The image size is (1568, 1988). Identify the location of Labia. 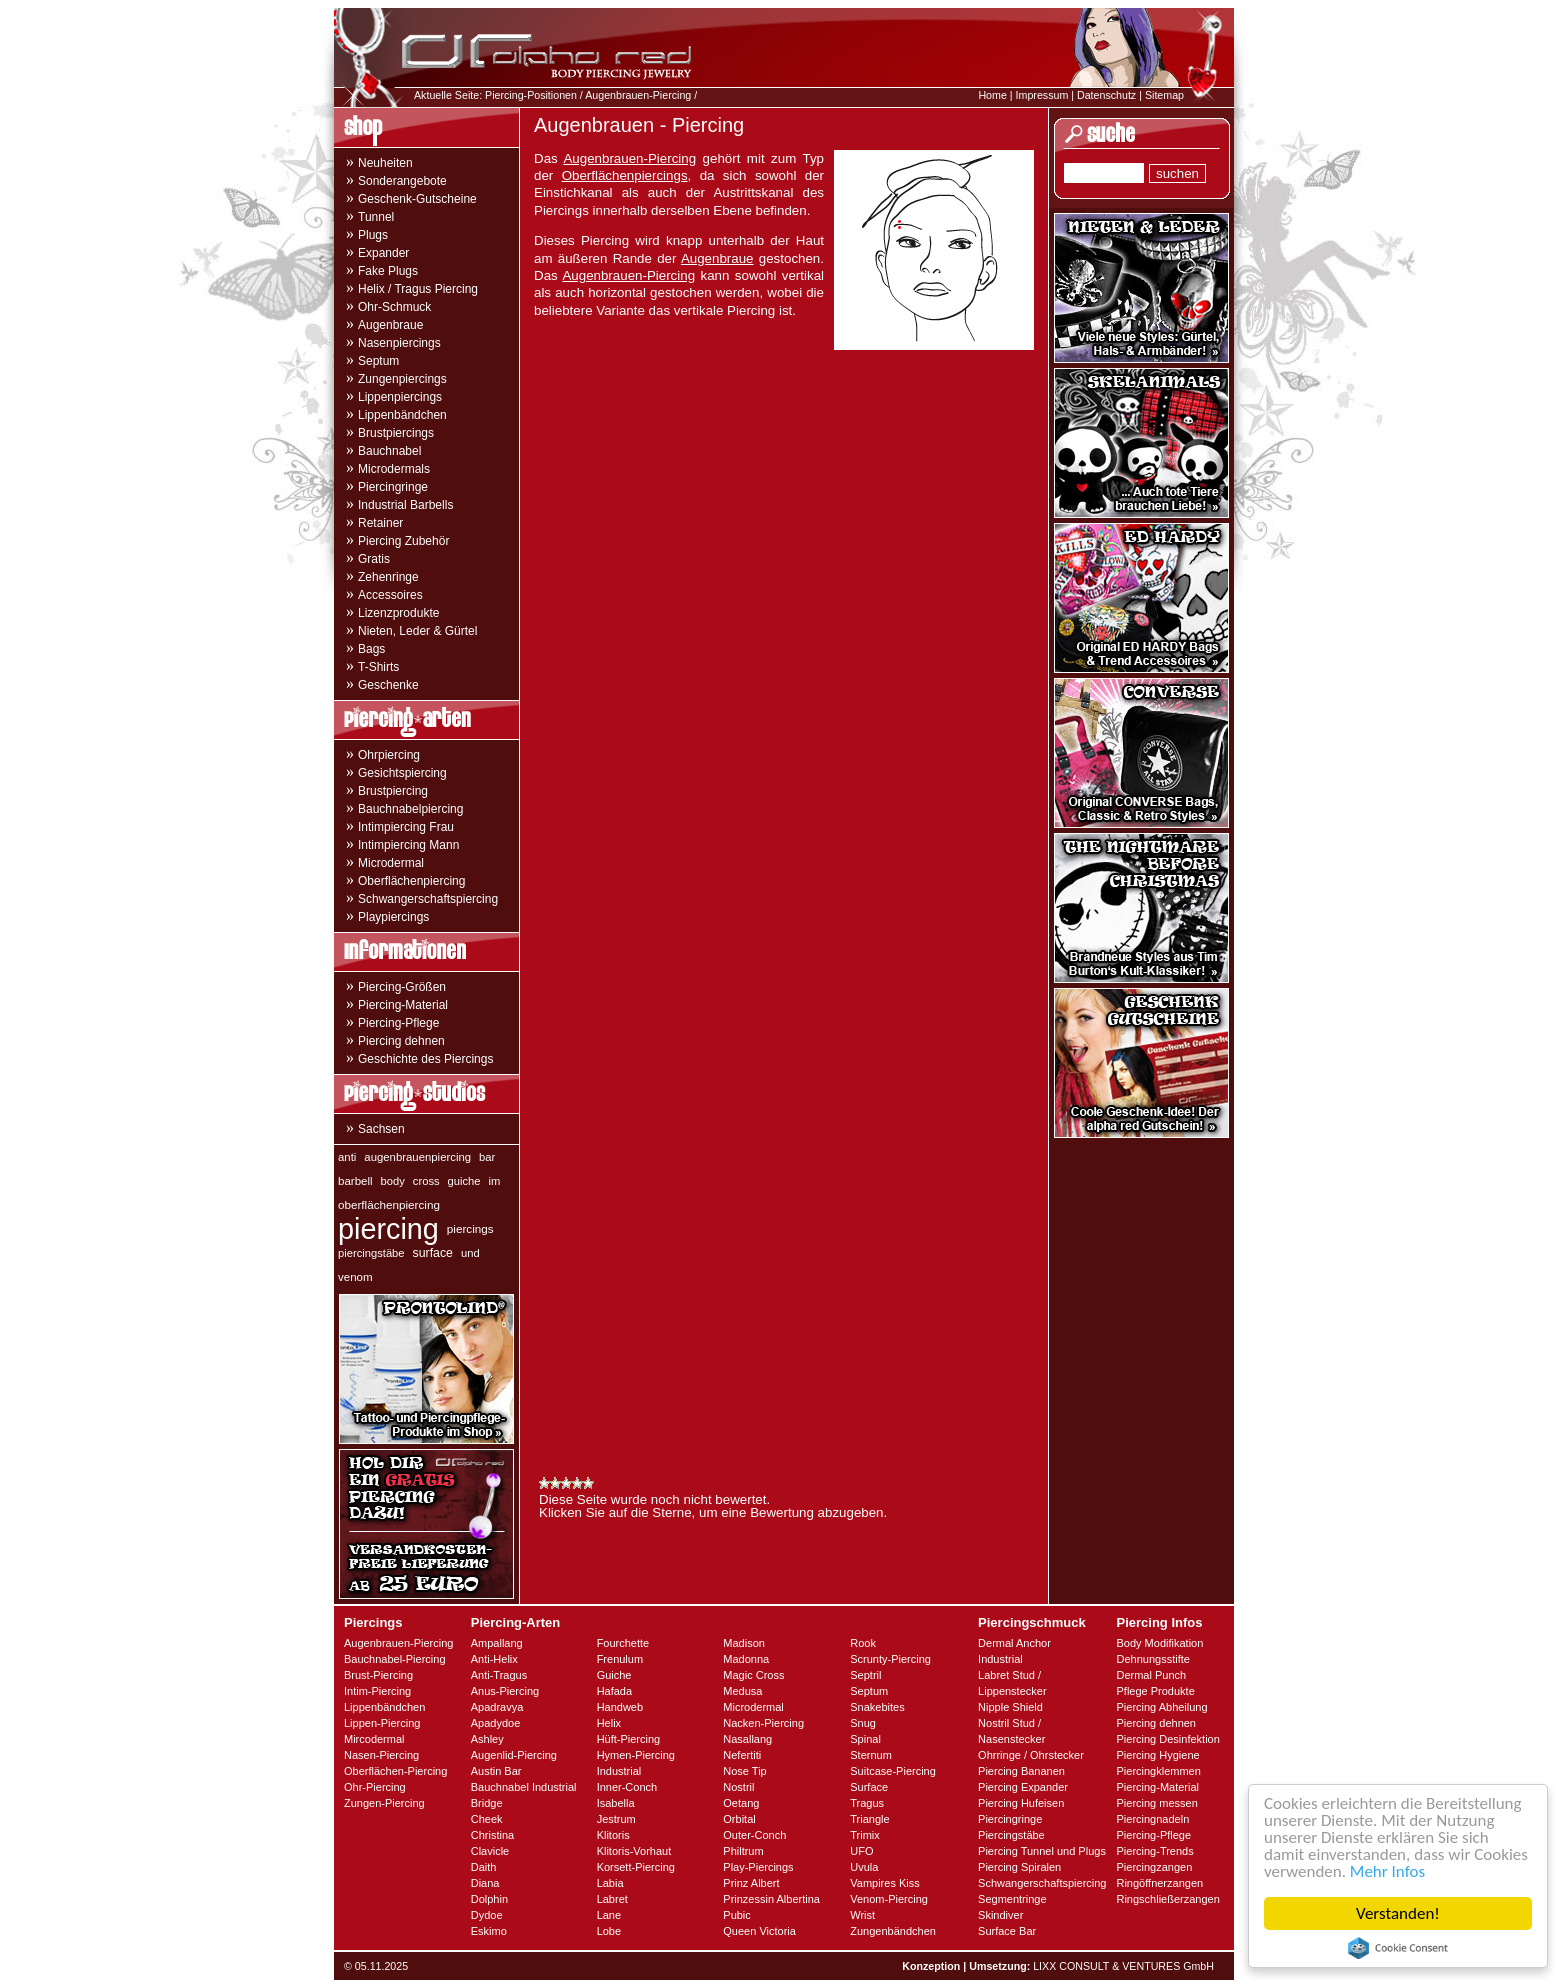
(610, 1883).